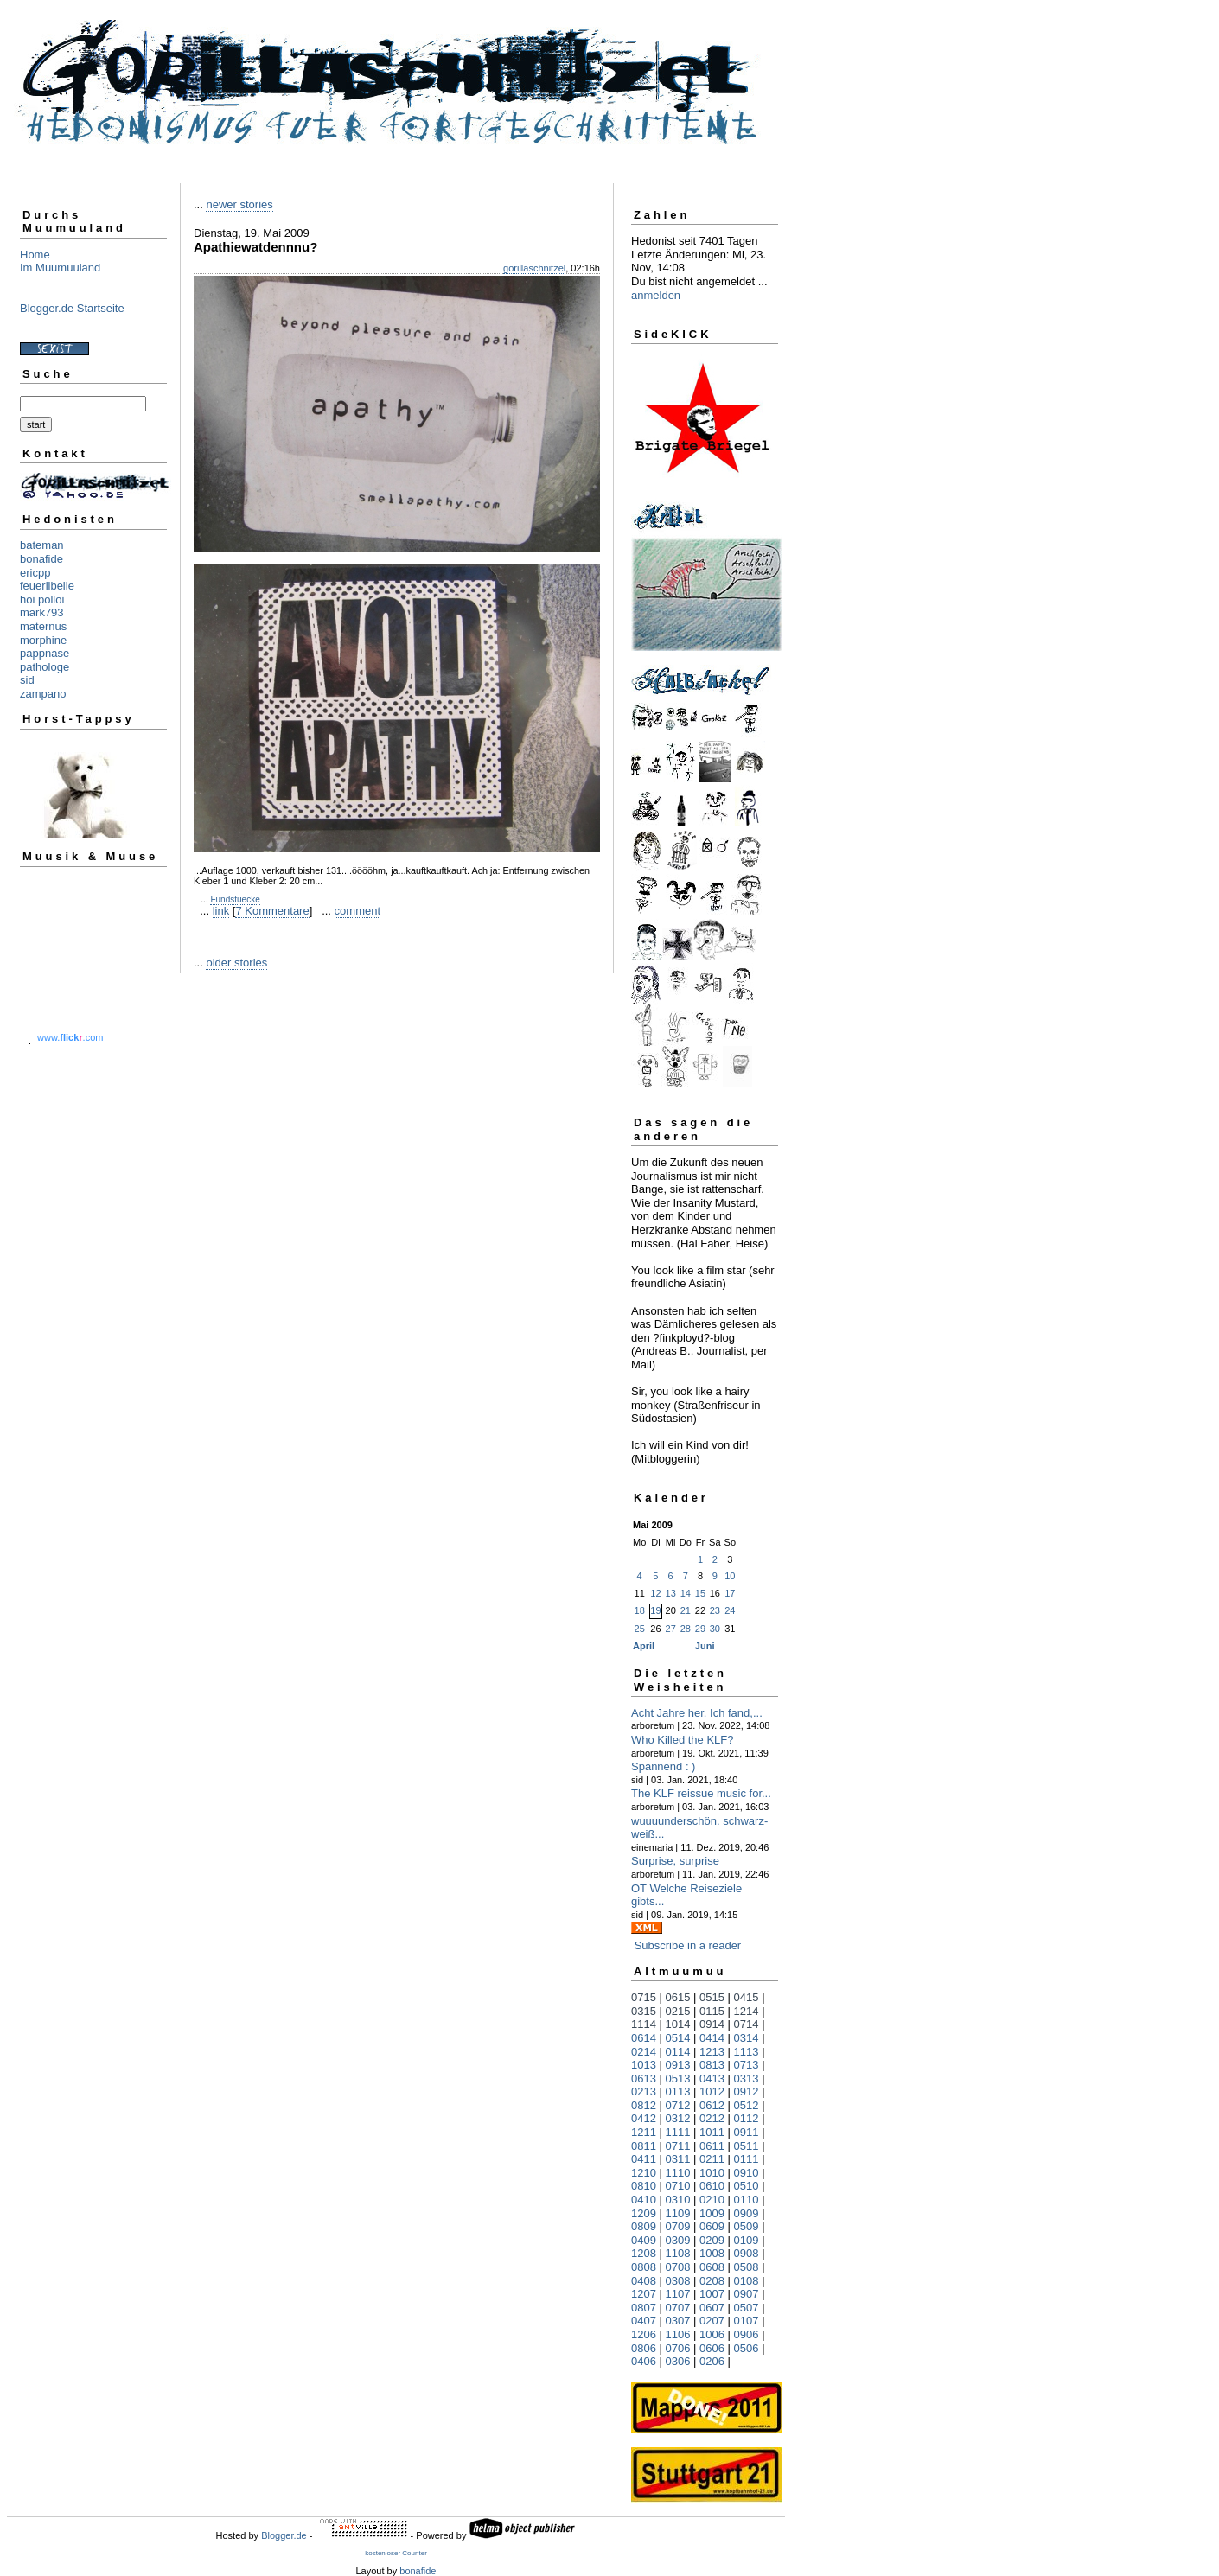 The height and width of the screenshot is (2576, 1219). What do you see at coordinates (678, 2132) in the screenshot?
I see `1111` at bounding box center [678, 2132].